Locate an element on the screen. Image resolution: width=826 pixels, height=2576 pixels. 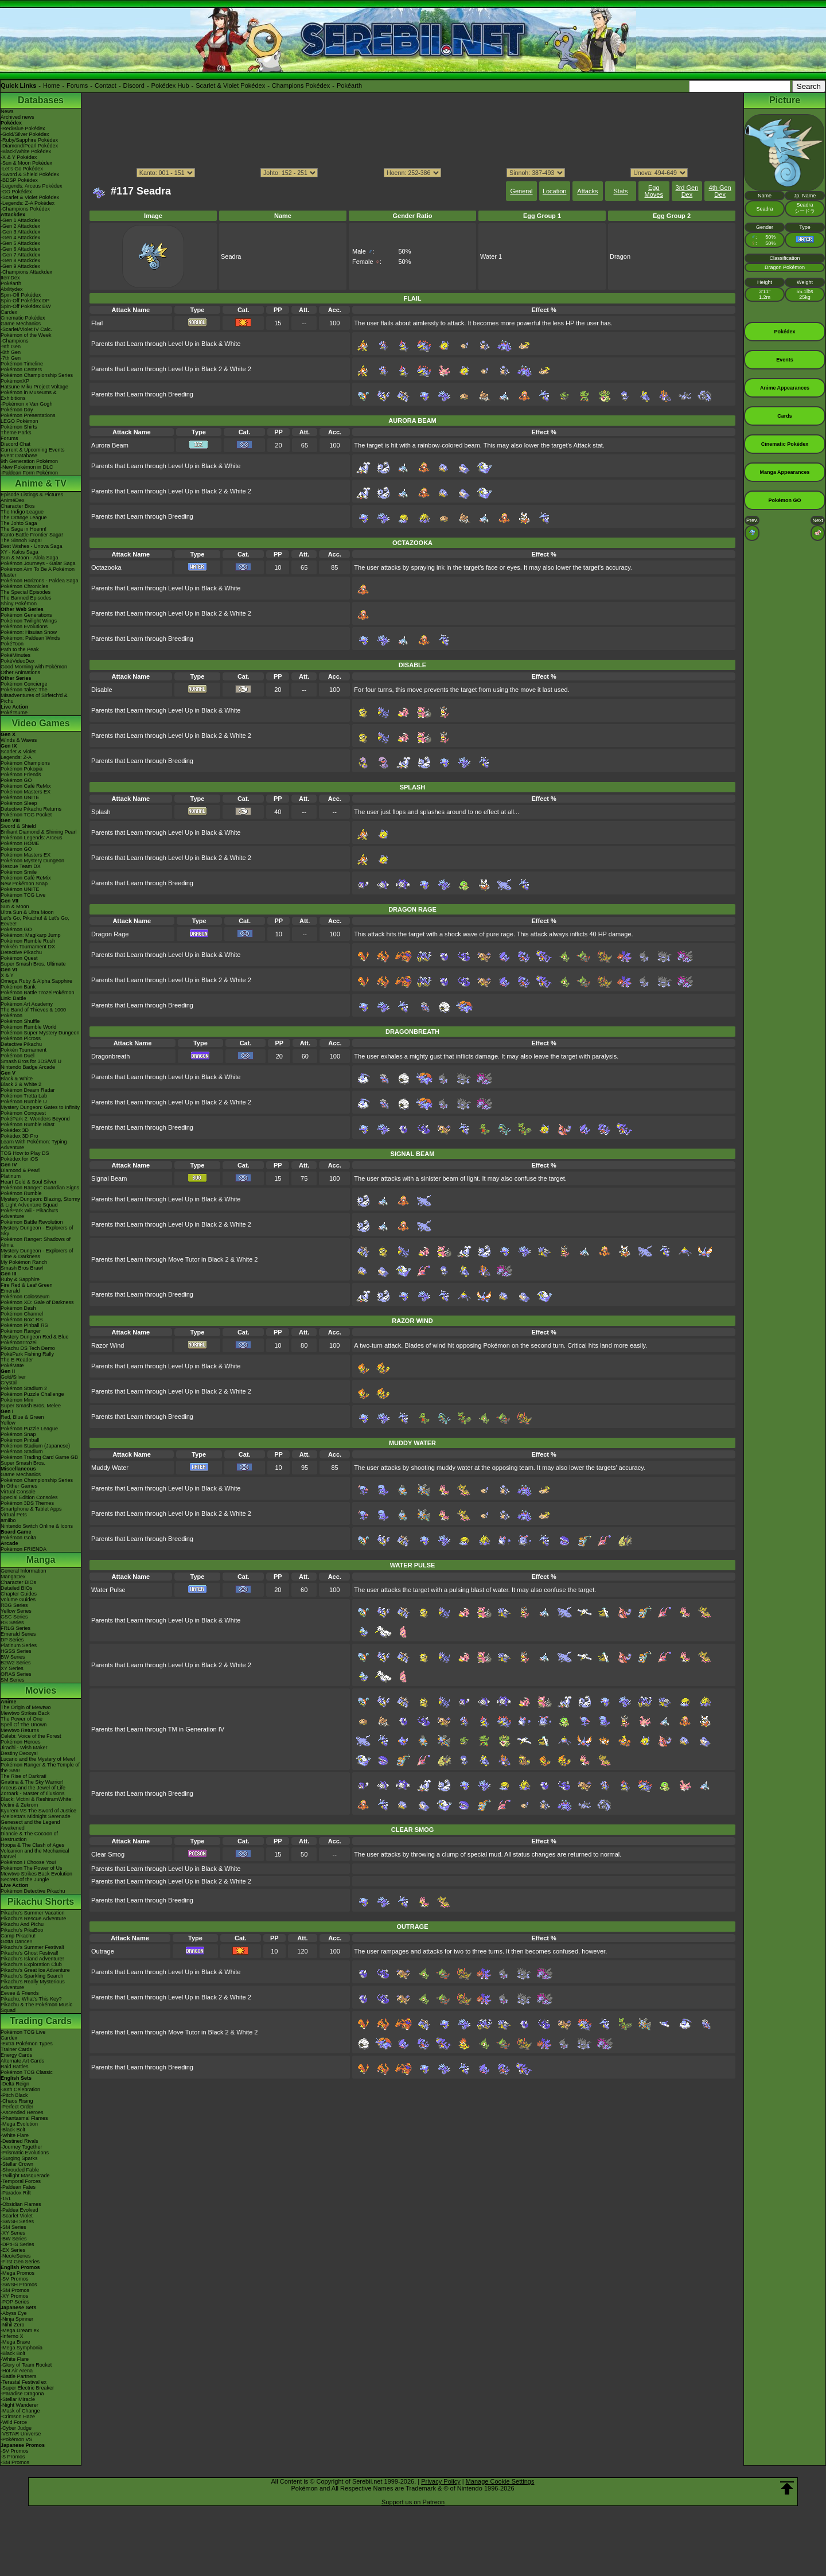
-Ascended Heroes is located at coordinates (22, 2112).